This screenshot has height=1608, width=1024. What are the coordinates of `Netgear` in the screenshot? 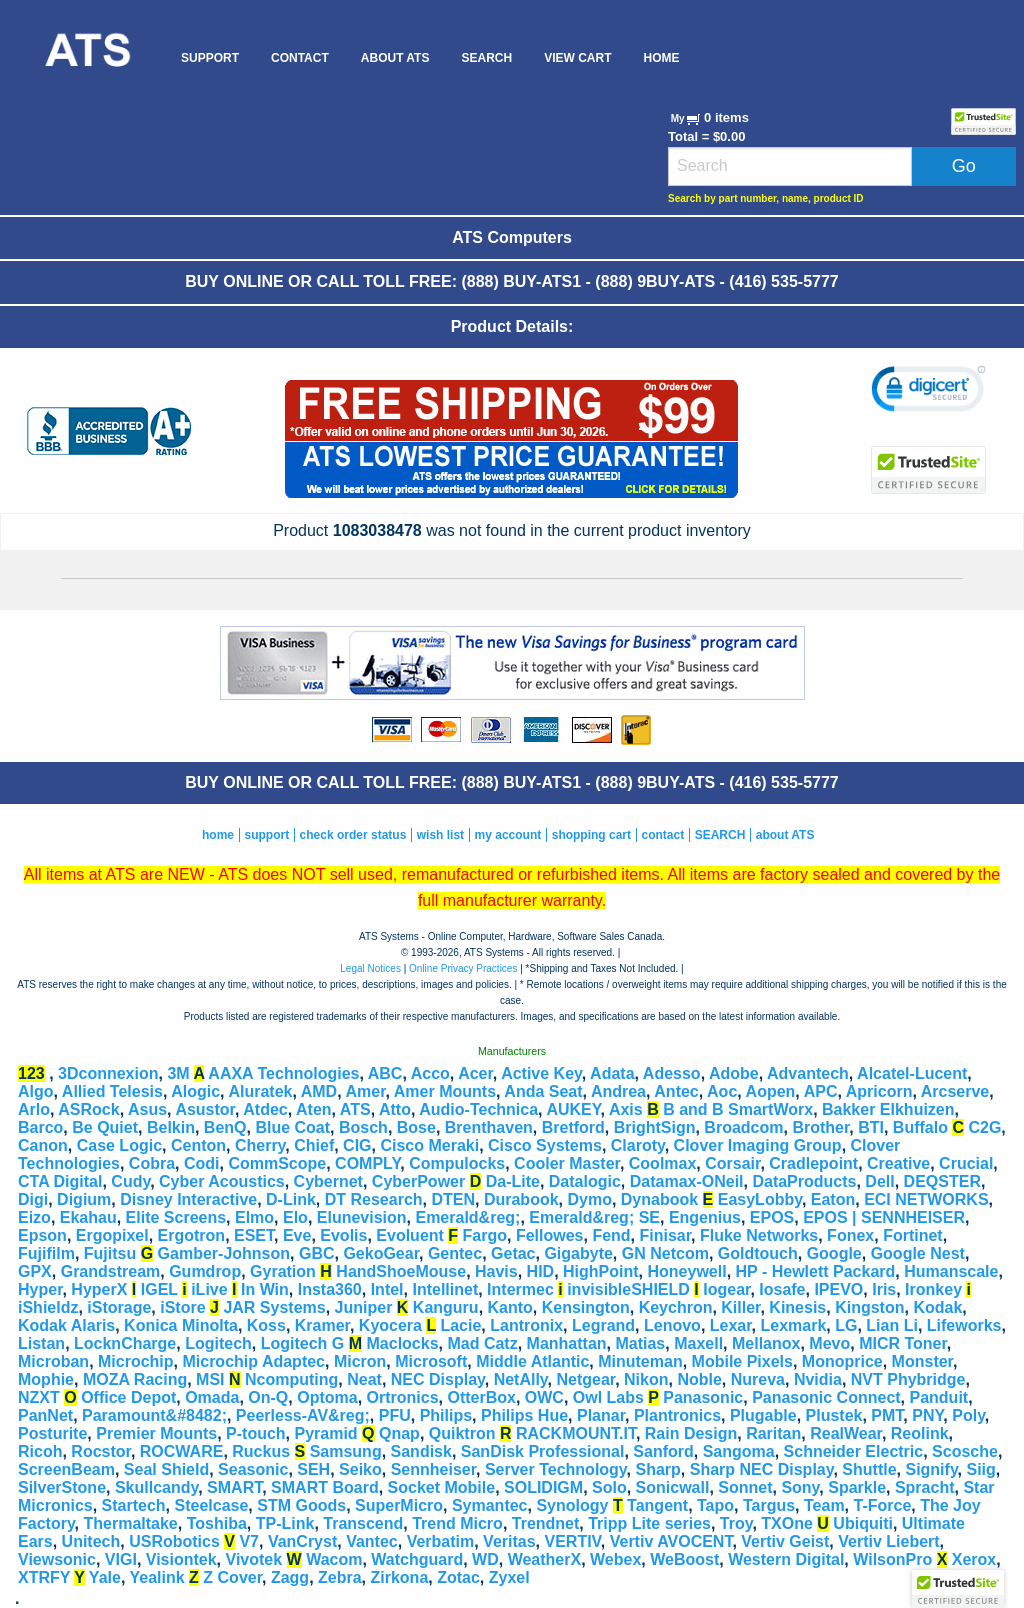 It's located at (585, 1379).